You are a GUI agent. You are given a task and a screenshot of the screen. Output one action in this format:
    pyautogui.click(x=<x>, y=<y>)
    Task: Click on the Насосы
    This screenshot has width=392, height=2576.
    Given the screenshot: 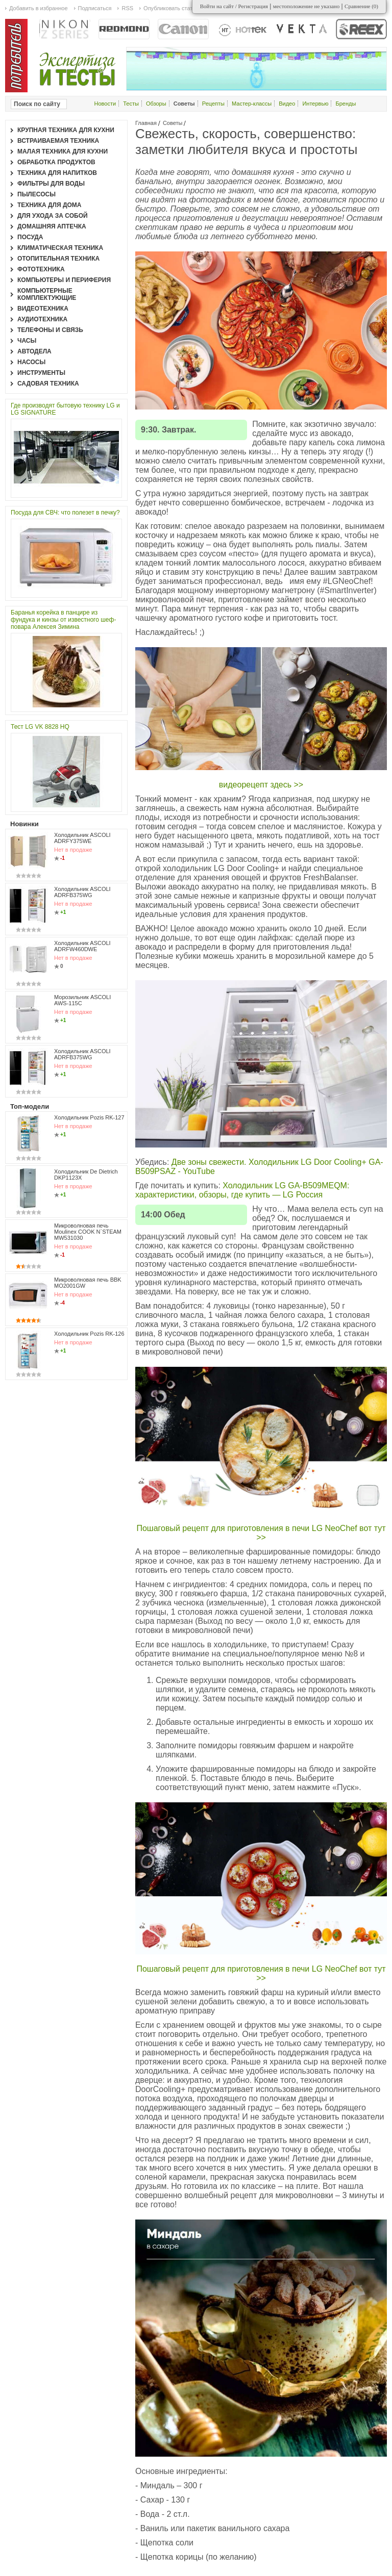 What is the action you would take?
    pyautogui.click(x=31, y=362)
    